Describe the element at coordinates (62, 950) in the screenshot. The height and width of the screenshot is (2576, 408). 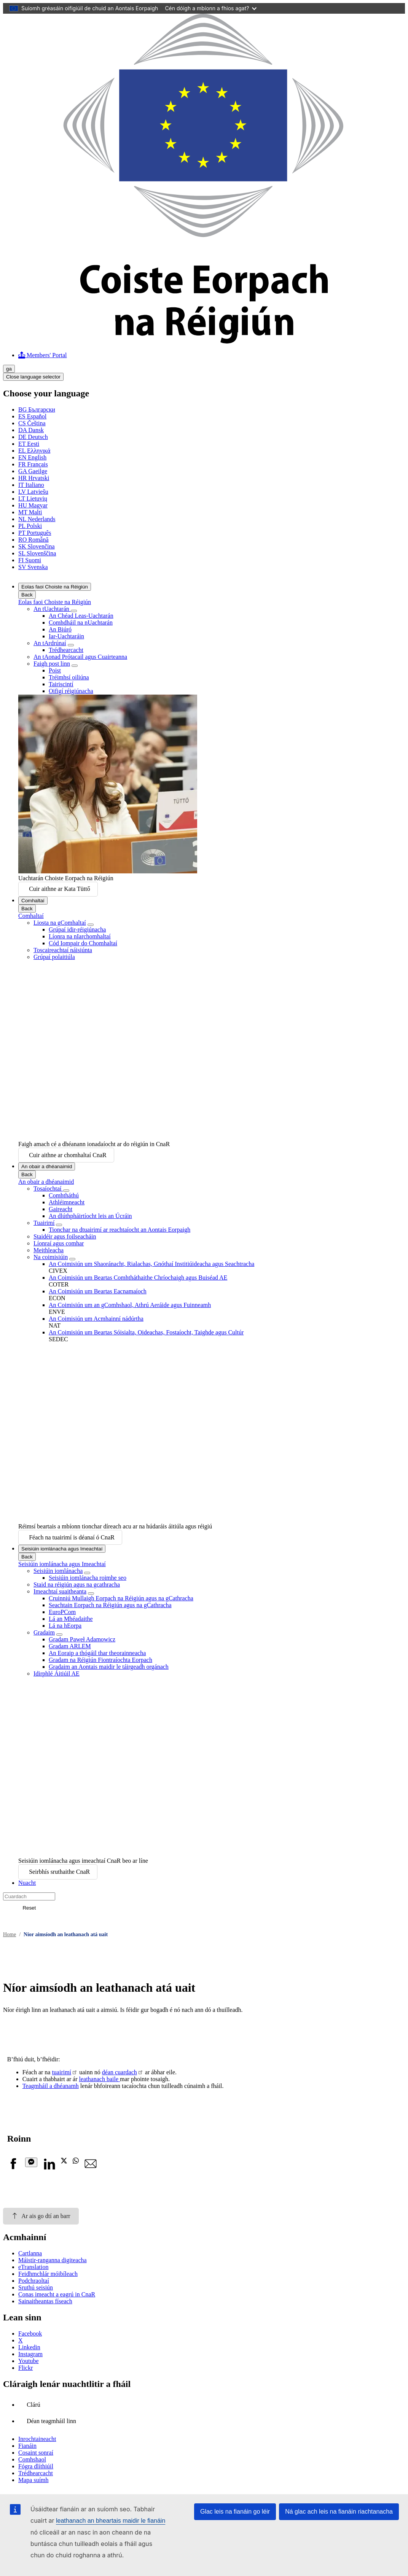
I see `Toscaireachtaí náisiúnta` at that location.